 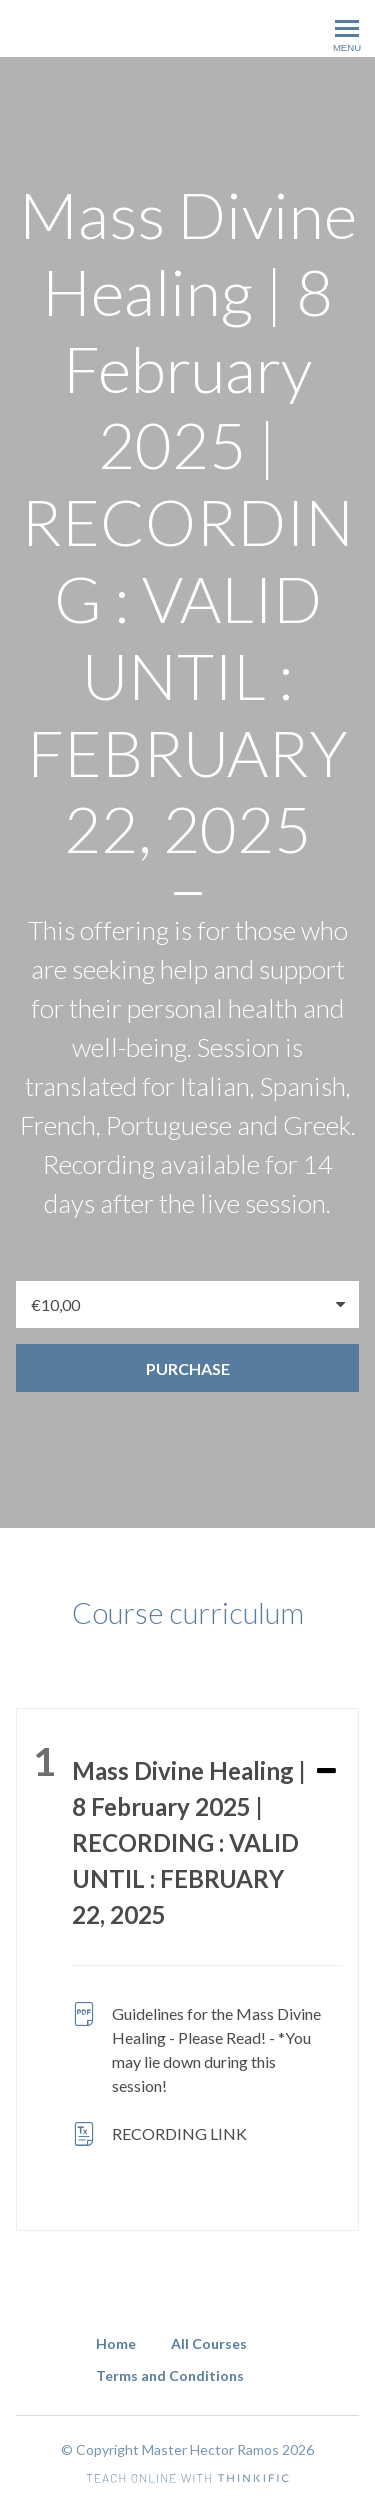 What do you see at coordinates (209, 2343) in the screenshot?
I see `All Courses` at bounding box center [209, 2343].